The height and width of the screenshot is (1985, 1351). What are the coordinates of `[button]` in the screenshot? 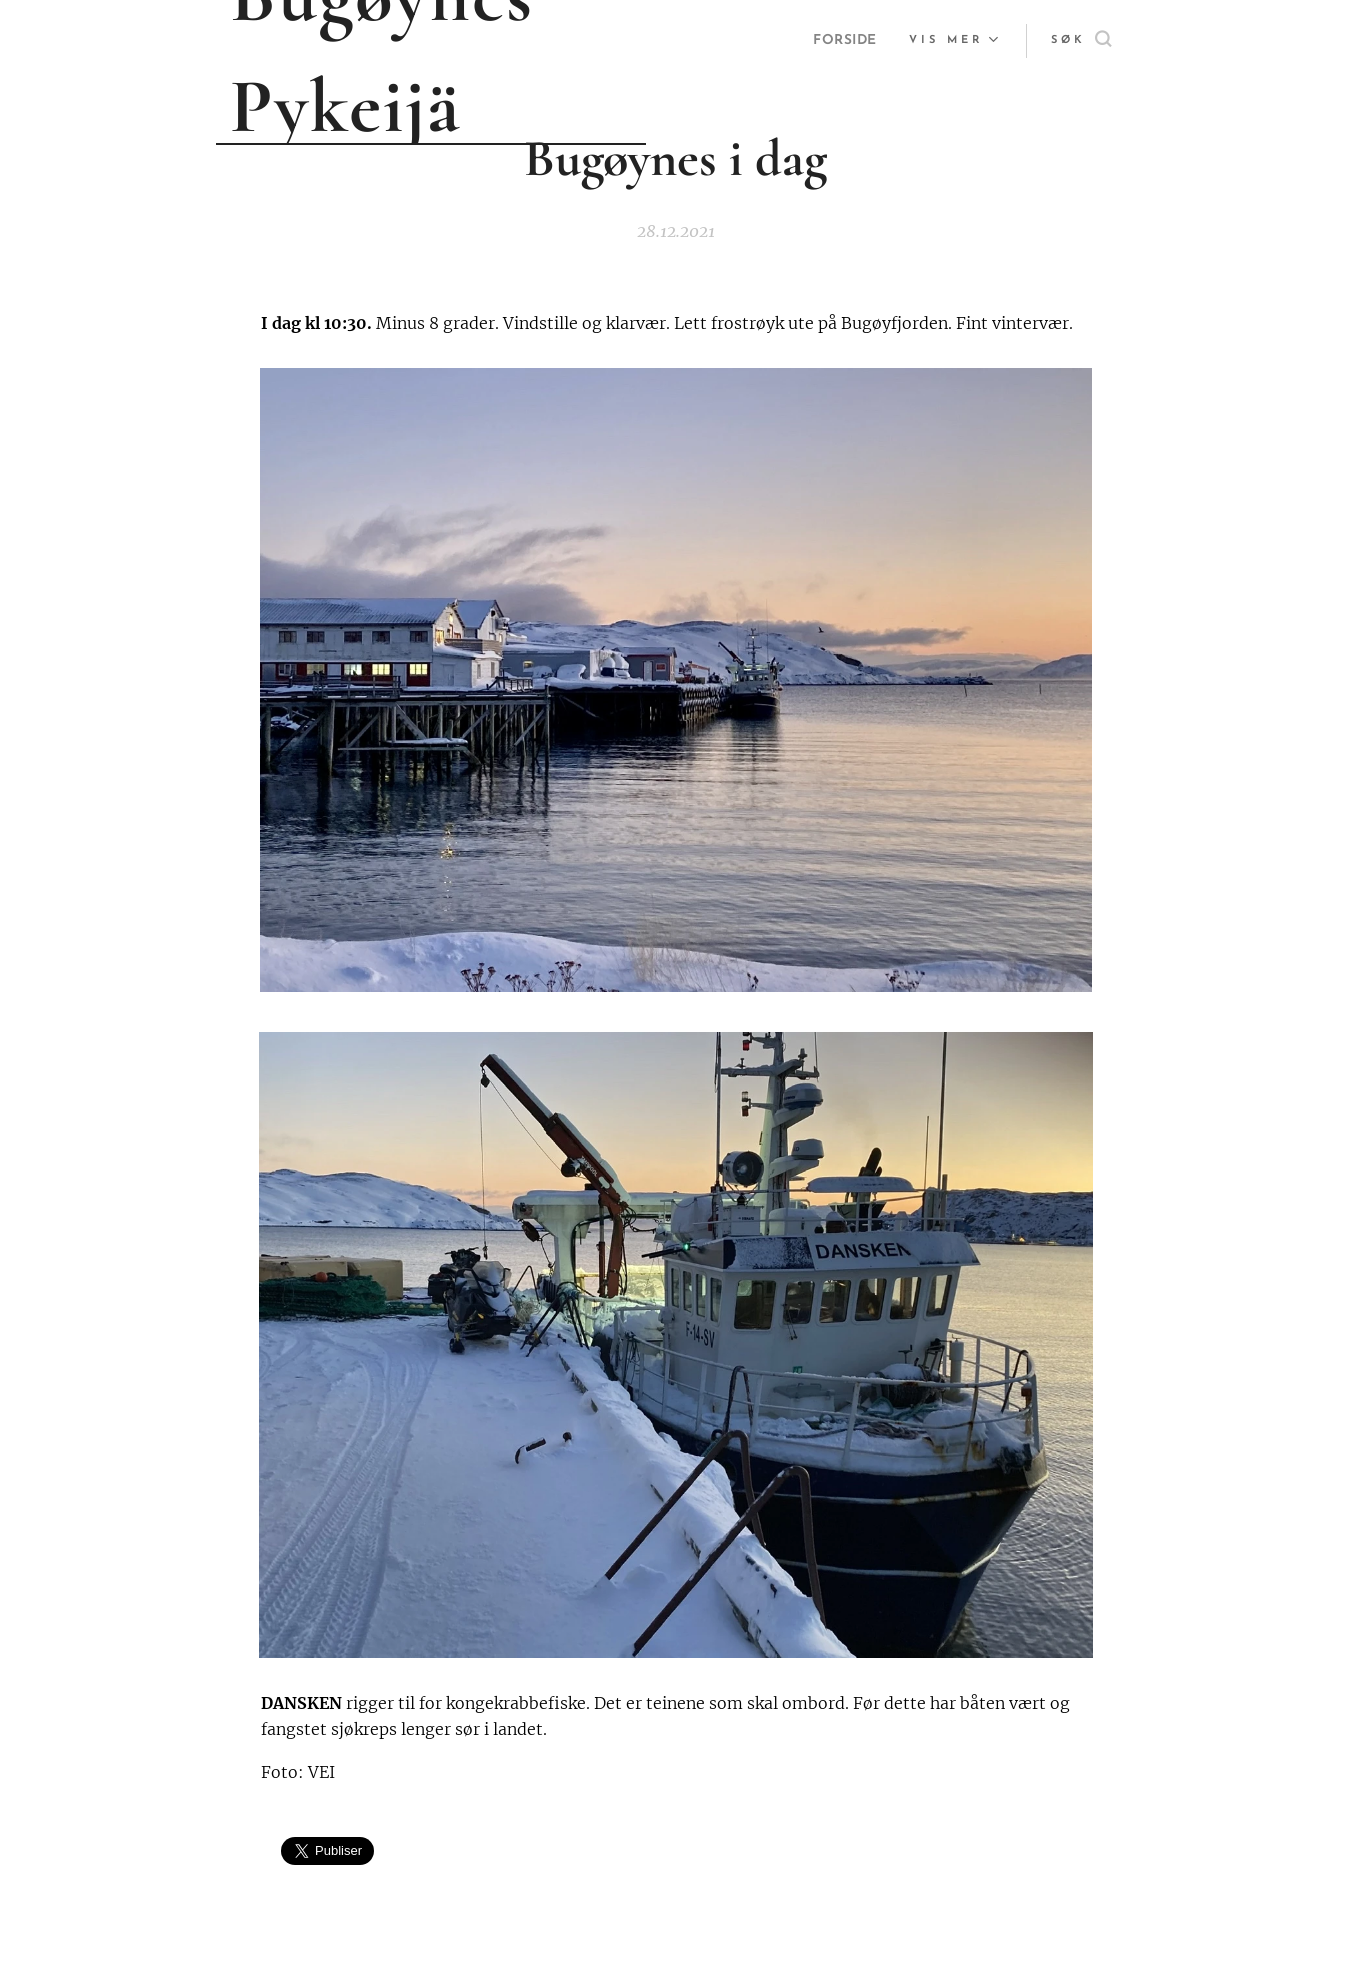 It's located at (1081, 41).